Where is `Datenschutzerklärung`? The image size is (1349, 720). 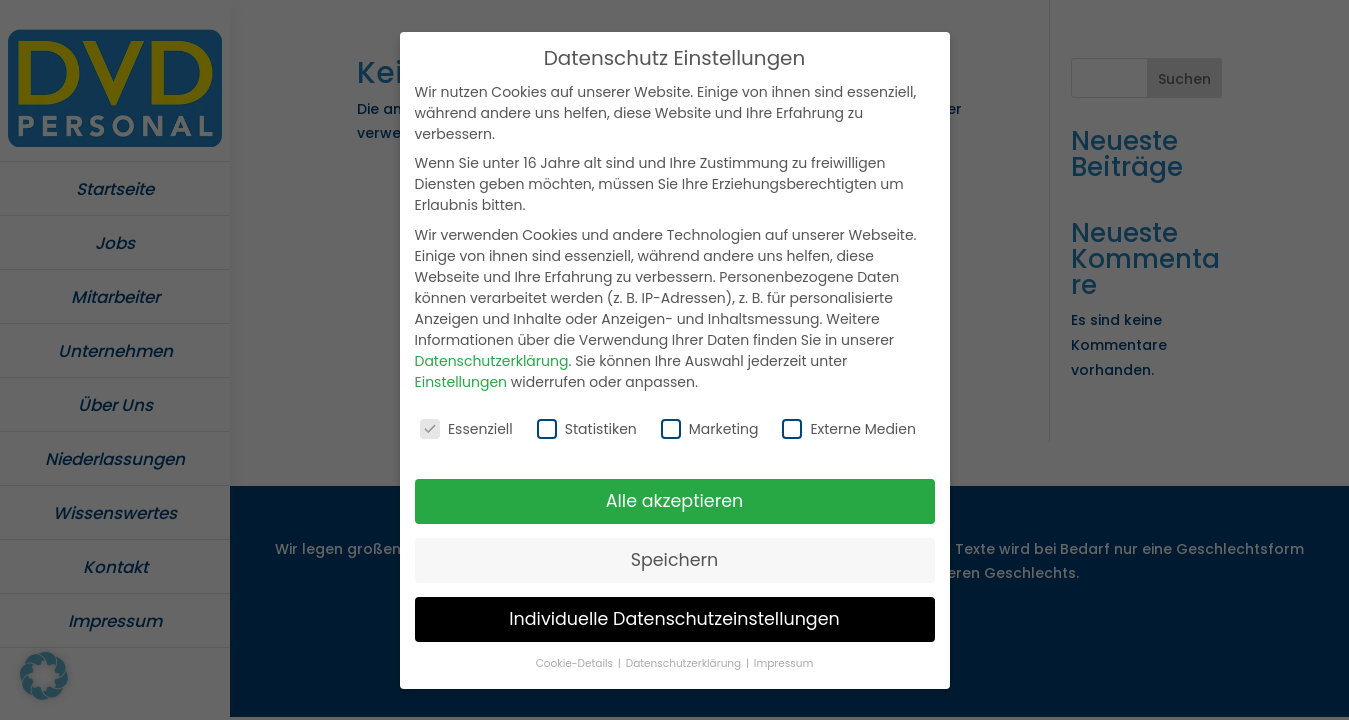 Datenschutzerklärung is located at coordinates (492, 356).